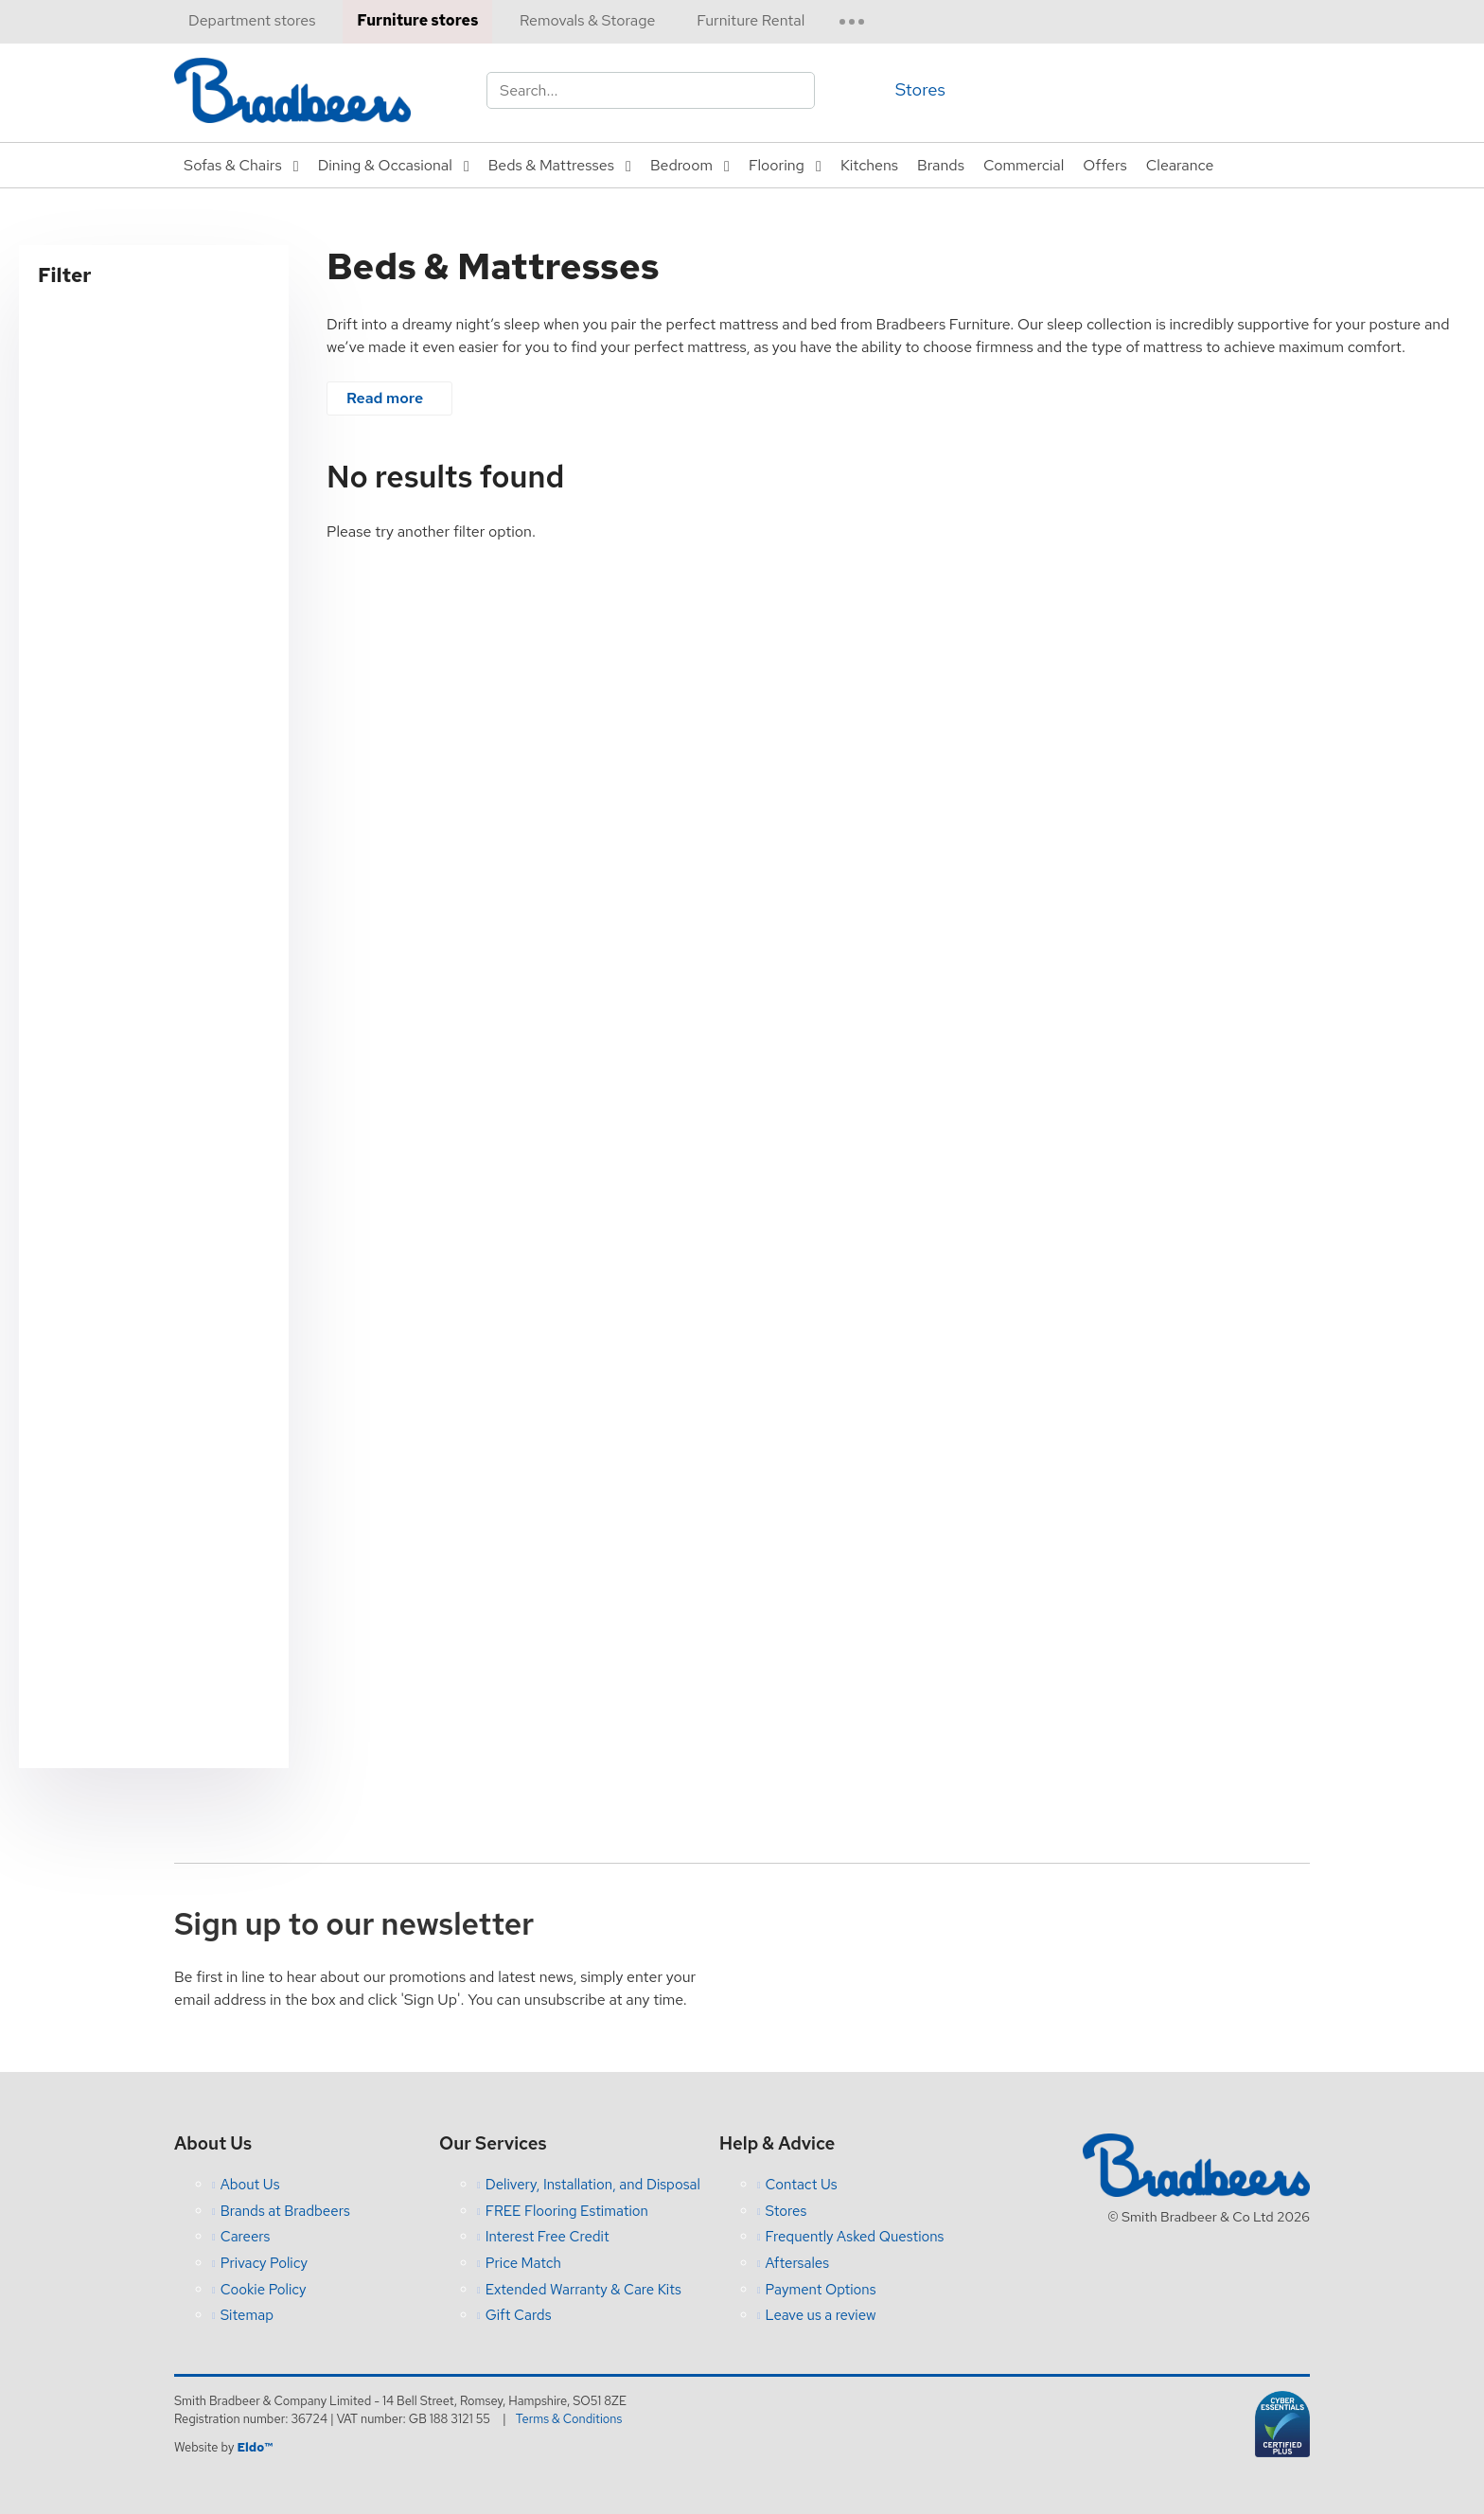  What do you see at coordinates (523, 2263) in the screenshot?
I see `Price Match` at bounding box center [523, 2263].